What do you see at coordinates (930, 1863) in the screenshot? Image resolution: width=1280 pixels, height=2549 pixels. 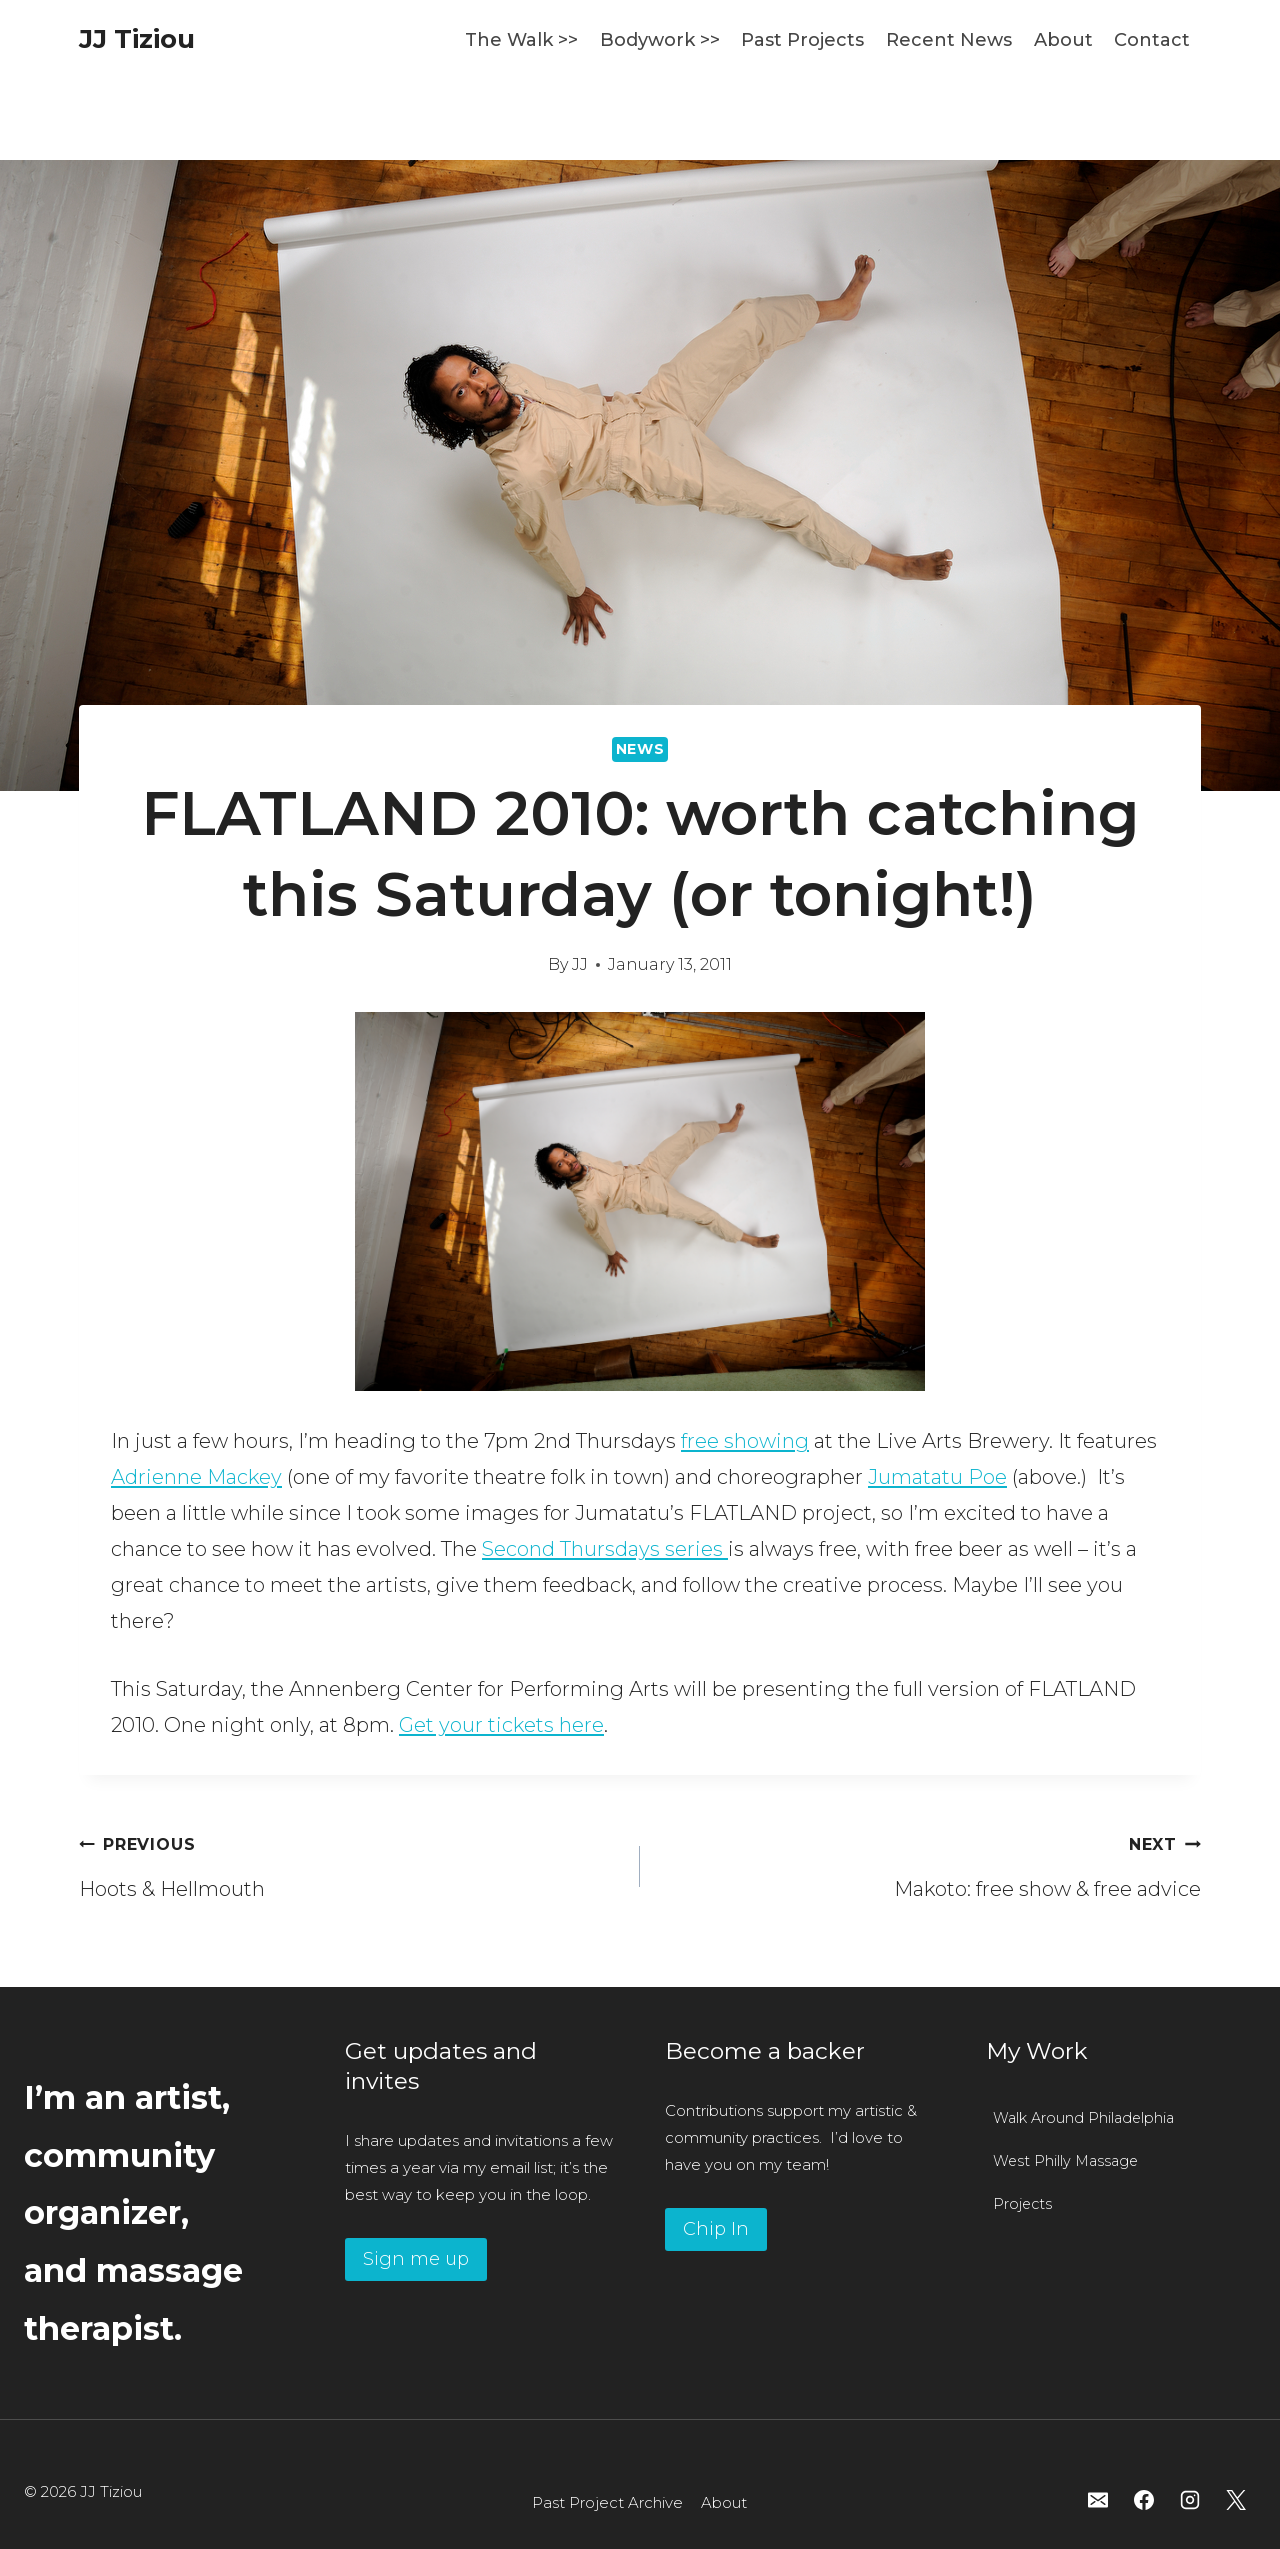 I see `Makoto: free show & free advice` at bounding box center [930, 1863].